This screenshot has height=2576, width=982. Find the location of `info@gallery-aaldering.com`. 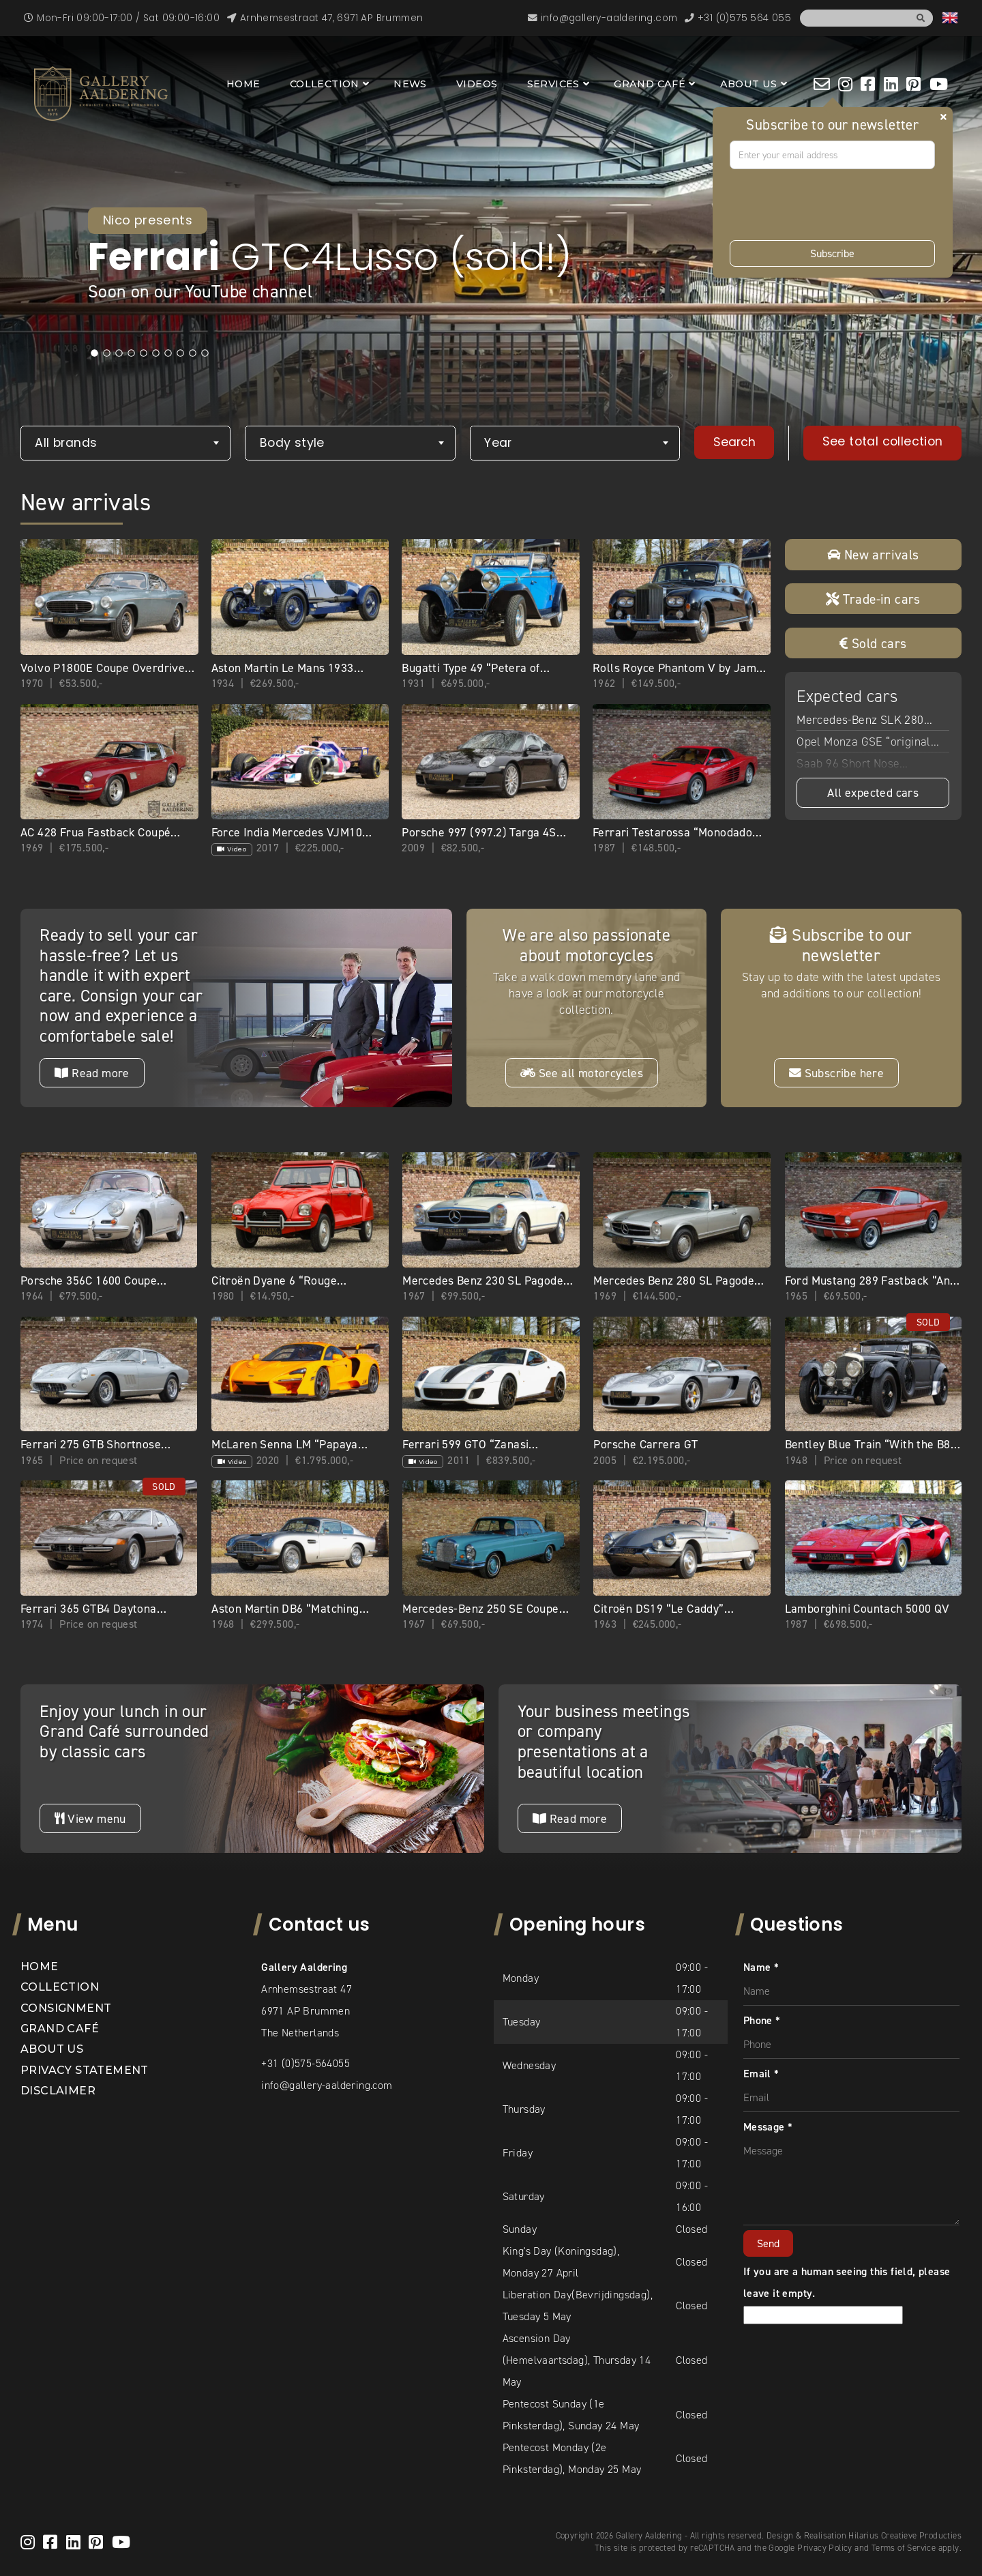

info@gallery-aaldering.com is located at coordinates (326, 2085).